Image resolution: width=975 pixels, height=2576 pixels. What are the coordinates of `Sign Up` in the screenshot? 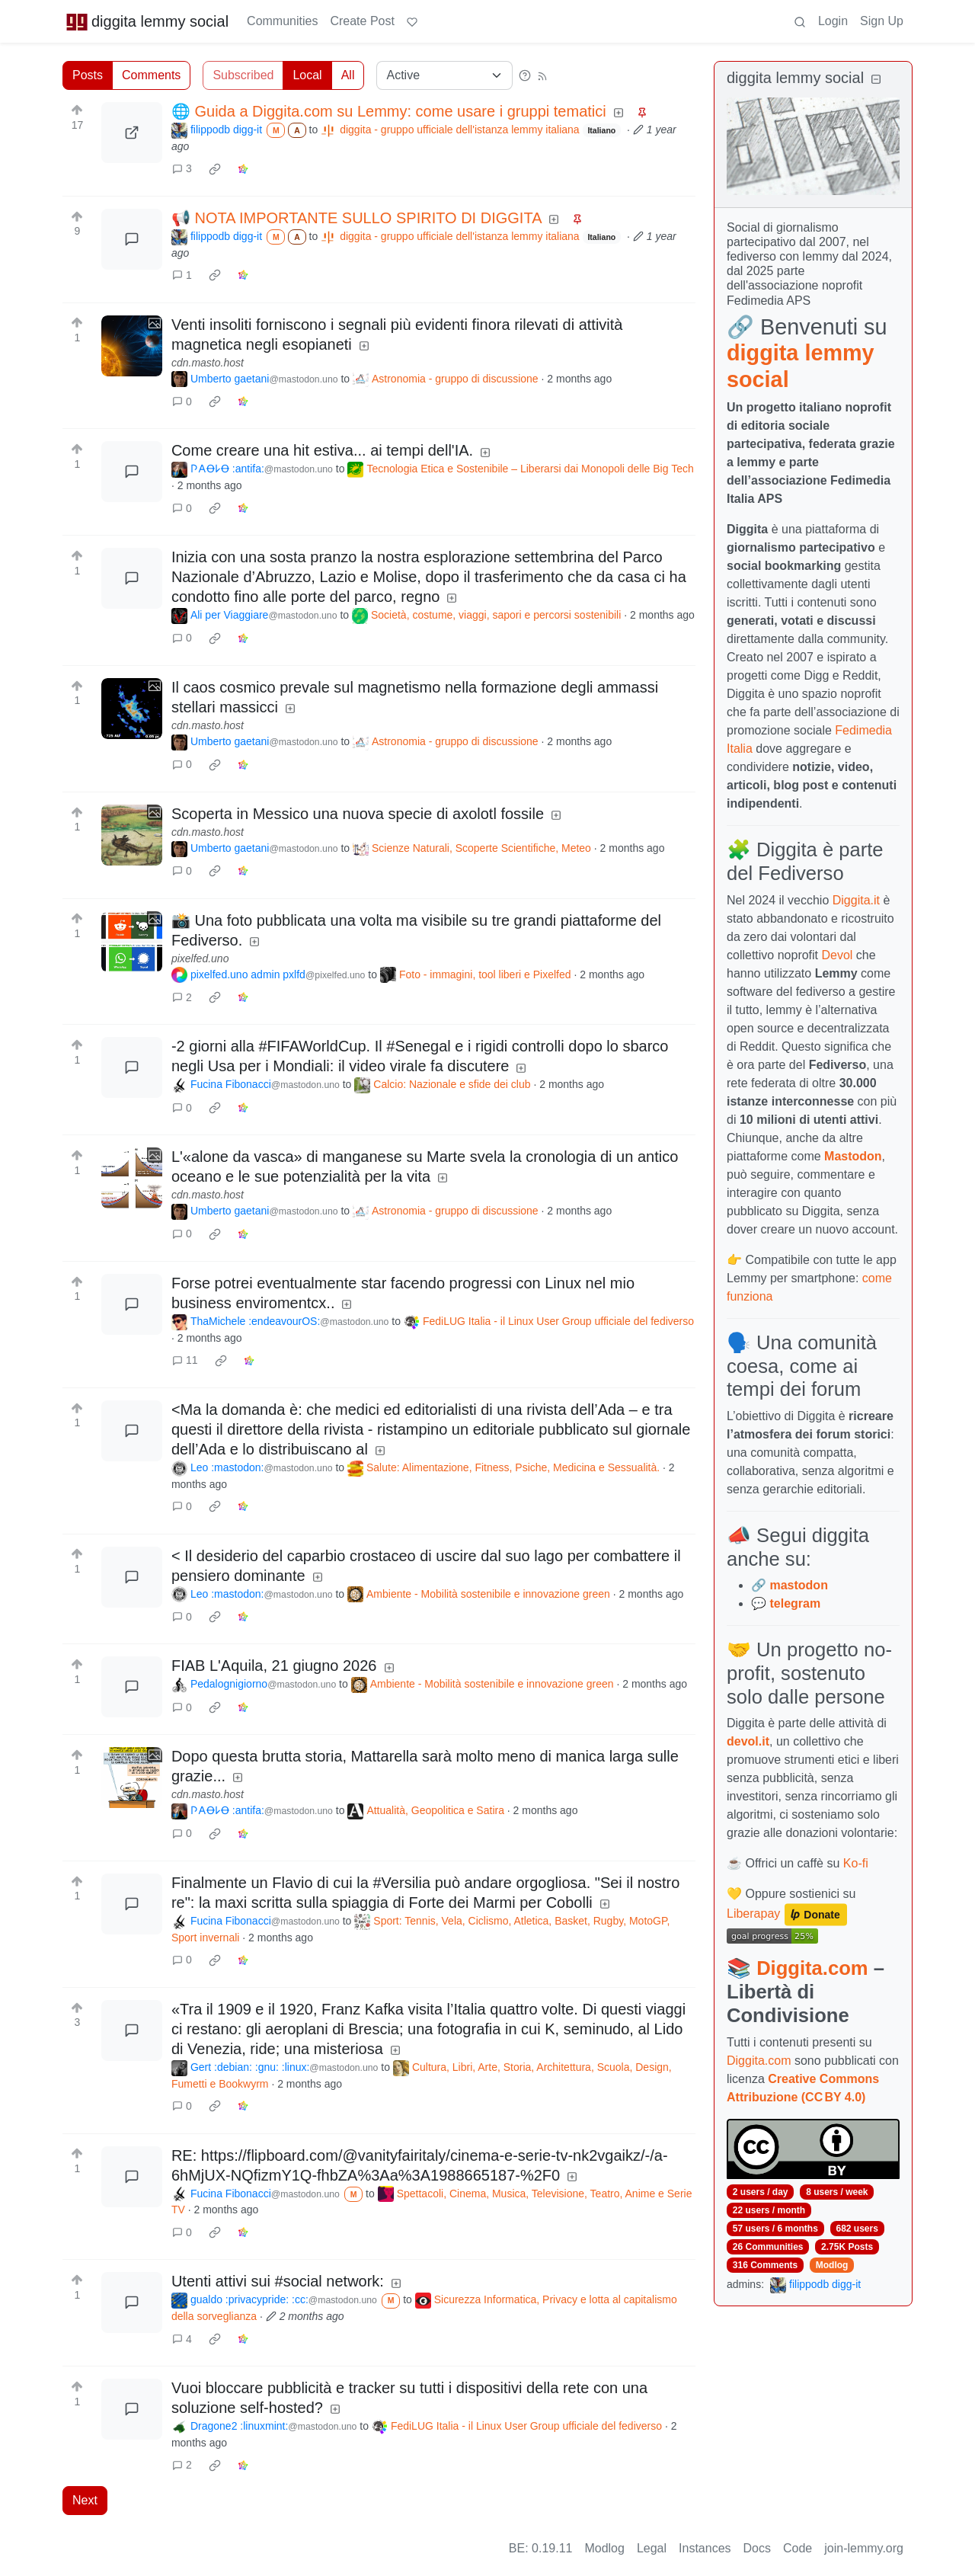 It's located at (881, 20).